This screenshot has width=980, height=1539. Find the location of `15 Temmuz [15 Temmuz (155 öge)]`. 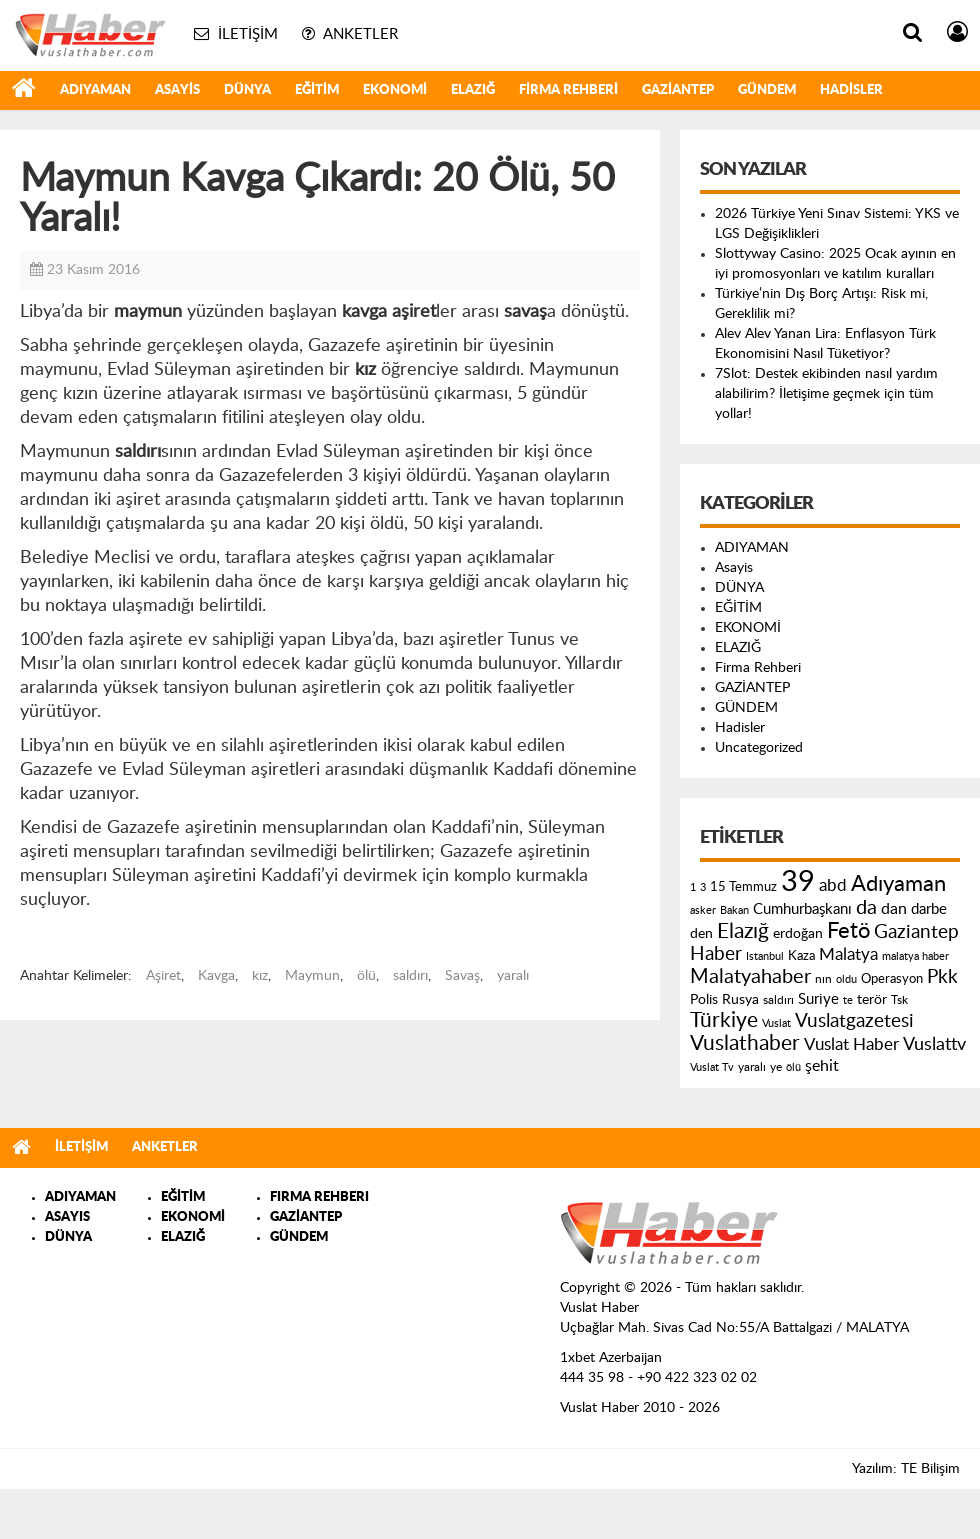

15 Temmuz [15 Temmuz (155 öge)] is located at coordinates (743, 887).